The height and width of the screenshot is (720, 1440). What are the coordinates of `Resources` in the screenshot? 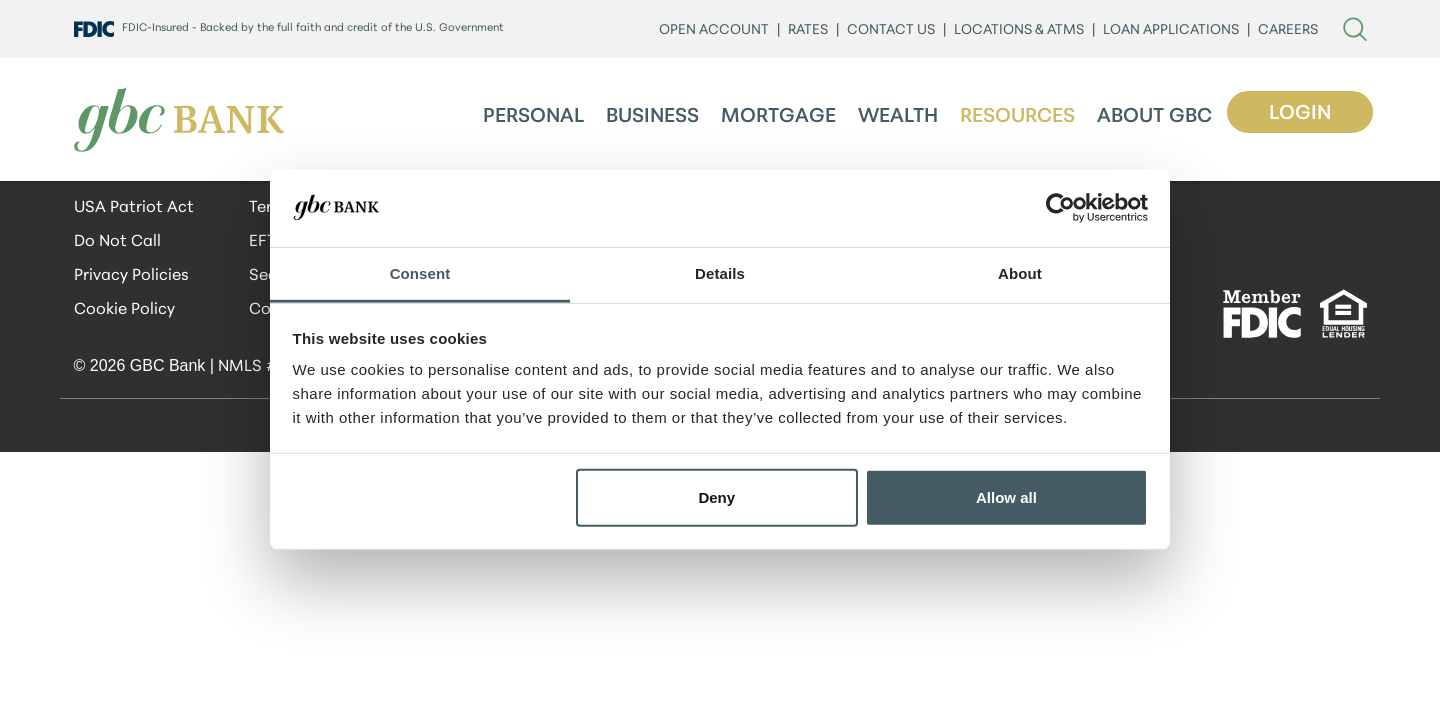 It's located at (1017, 117).